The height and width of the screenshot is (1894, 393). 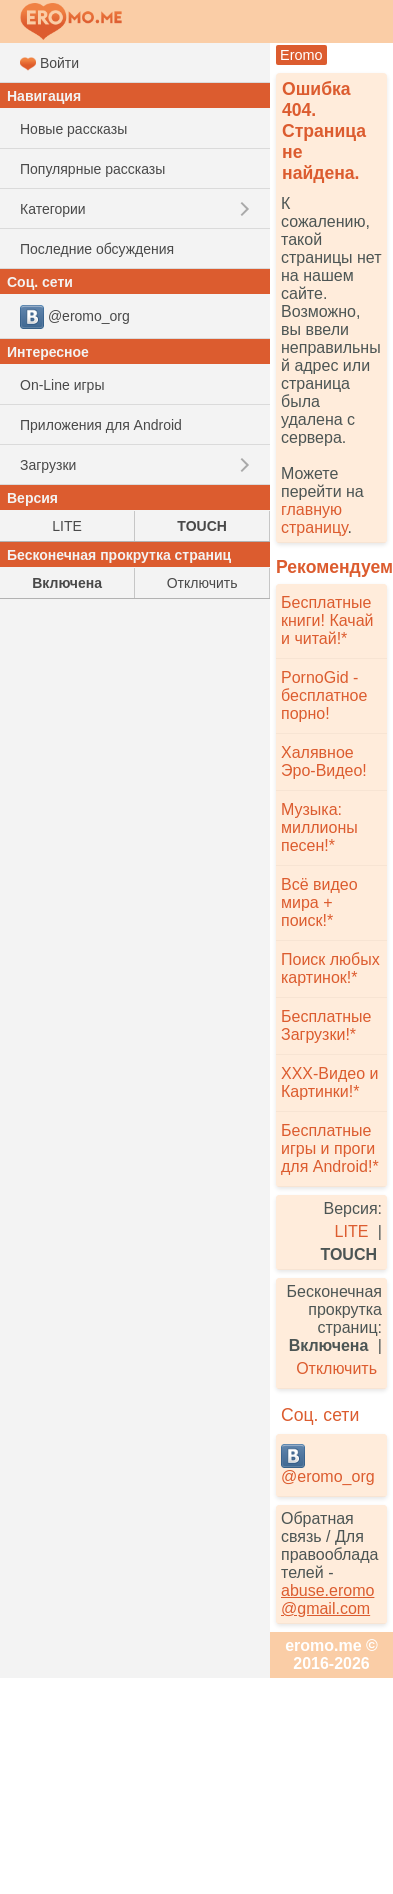 I want to click on Музыка: миллионы песен!*, so click(x=319, y=827).